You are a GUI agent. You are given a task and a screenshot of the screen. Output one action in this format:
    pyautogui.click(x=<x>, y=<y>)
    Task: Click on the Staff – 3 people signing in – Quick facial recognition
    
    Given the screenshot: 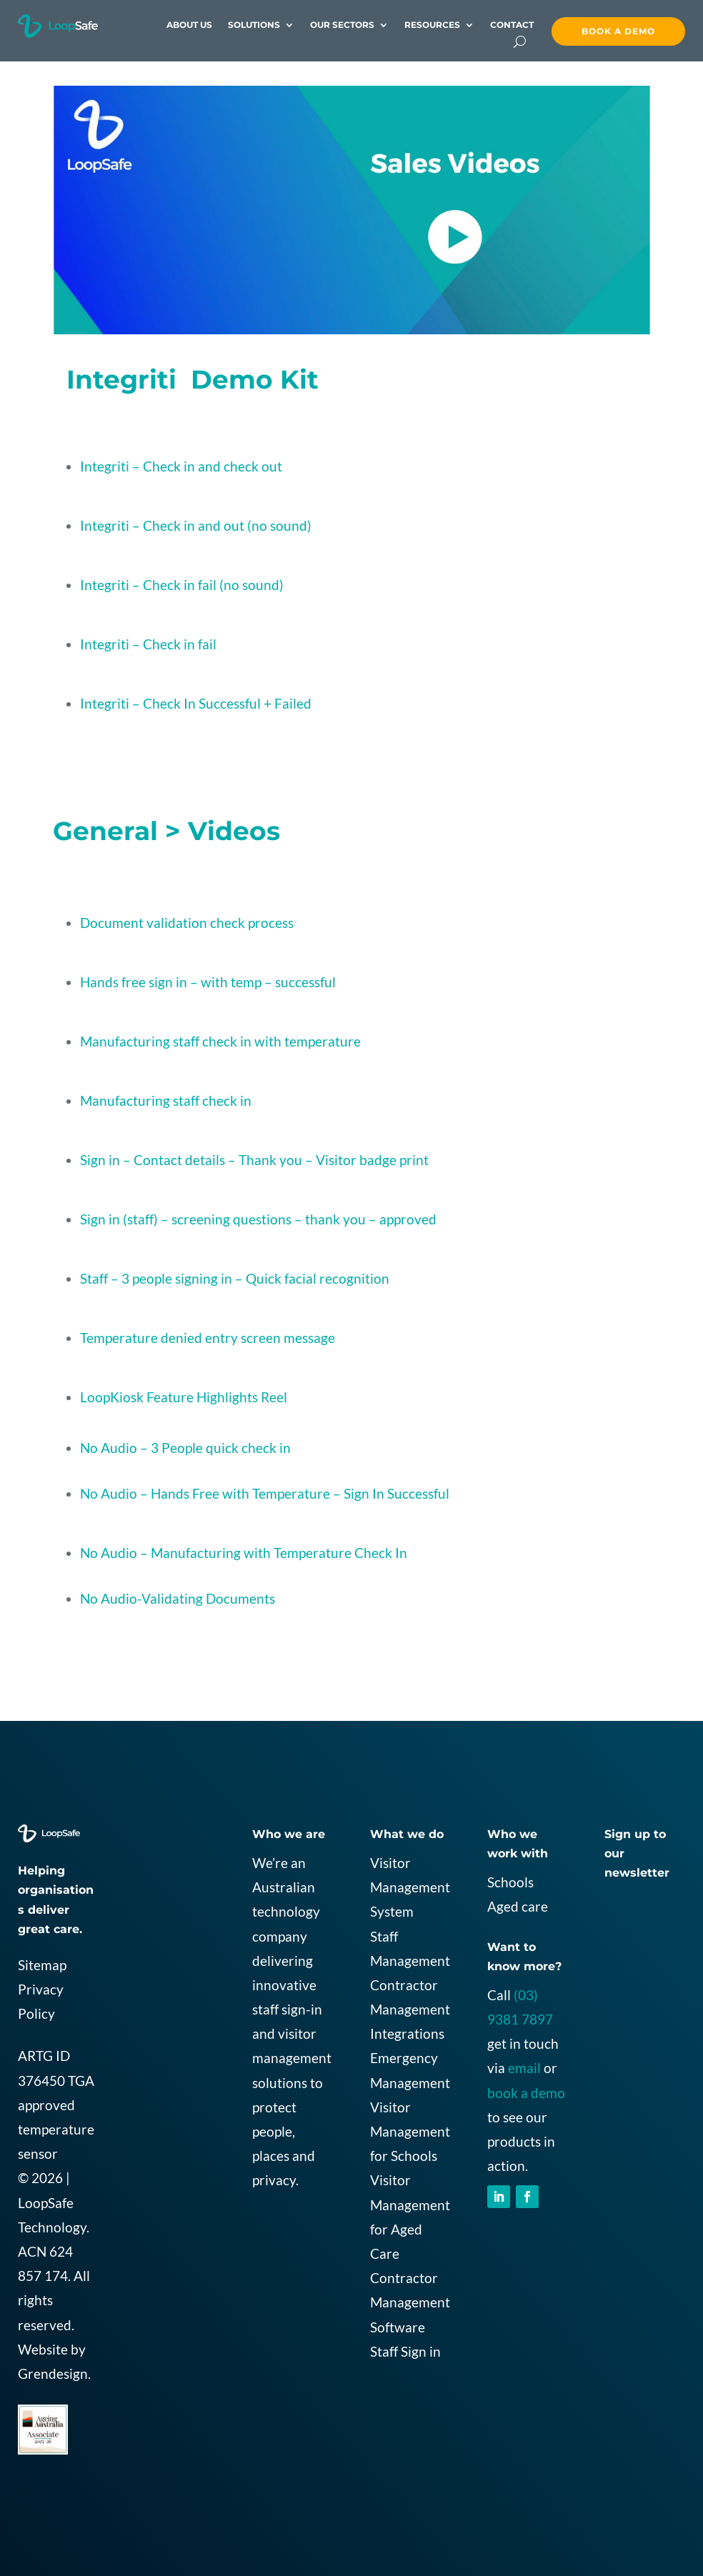 What is the action you would take?
    pyautogui.click(x=234, y=1278)
    